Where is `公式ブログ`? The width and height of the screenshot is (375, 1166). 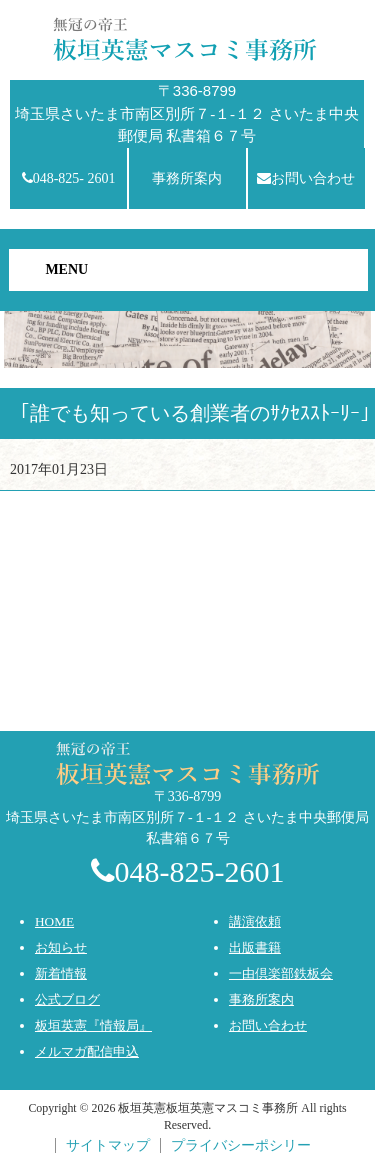
公式ブログ is located at coordinates (67, 999).